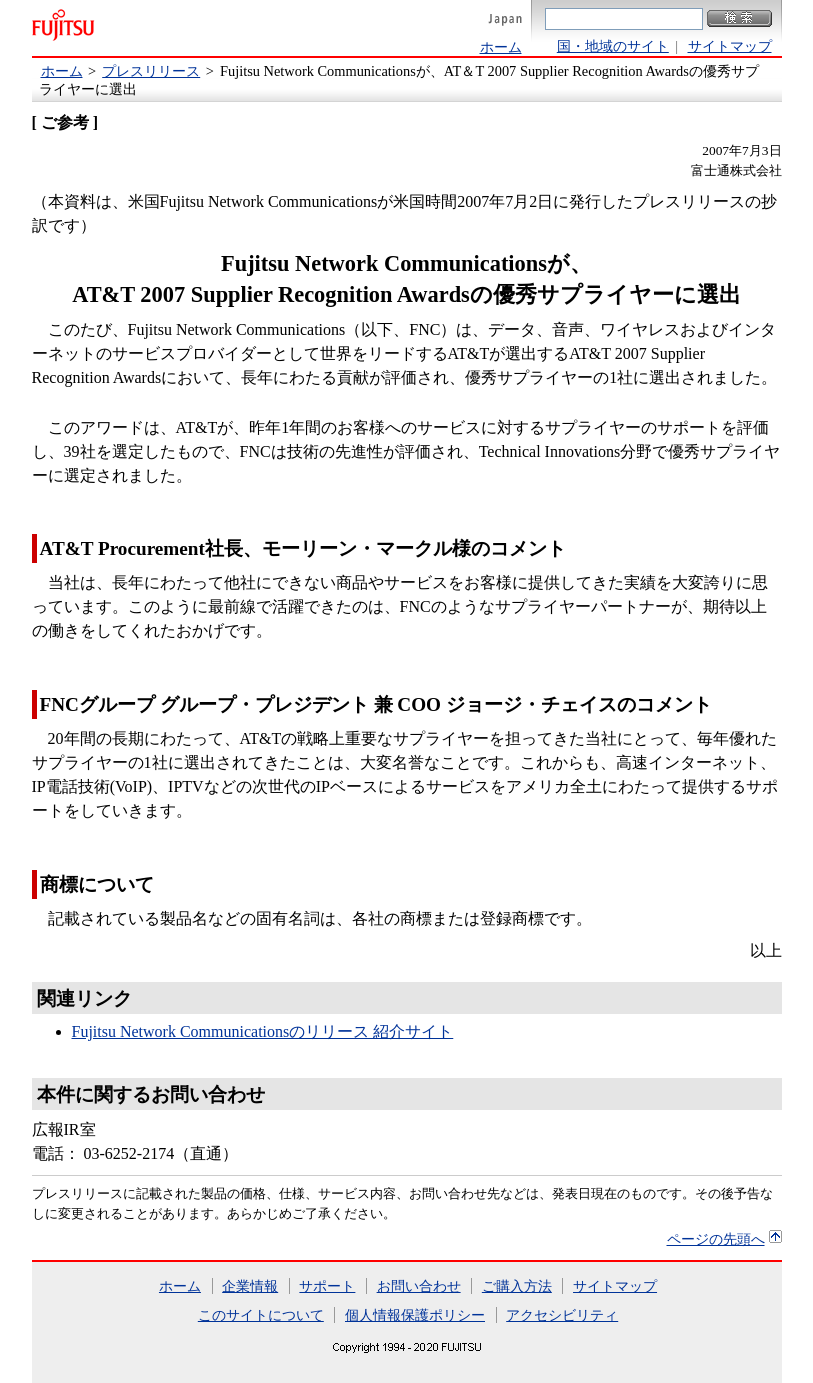 The image size is (813, 1383). I want to click on Fujitsu Network Communicationsのリリース 紹介サイト, so click(263, 1031).